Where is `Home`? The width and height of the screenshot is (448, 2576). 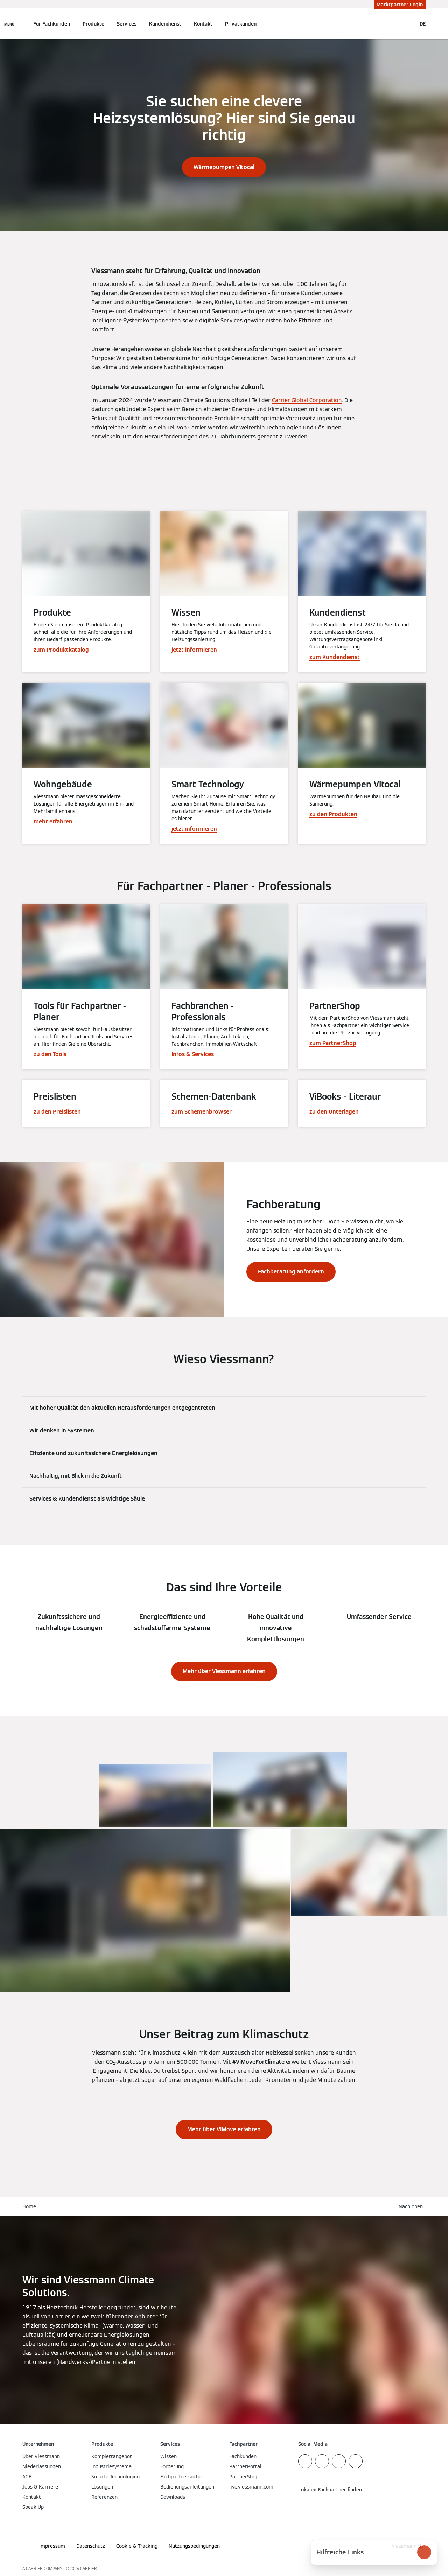 Home is located at coordinates (29, 2206).